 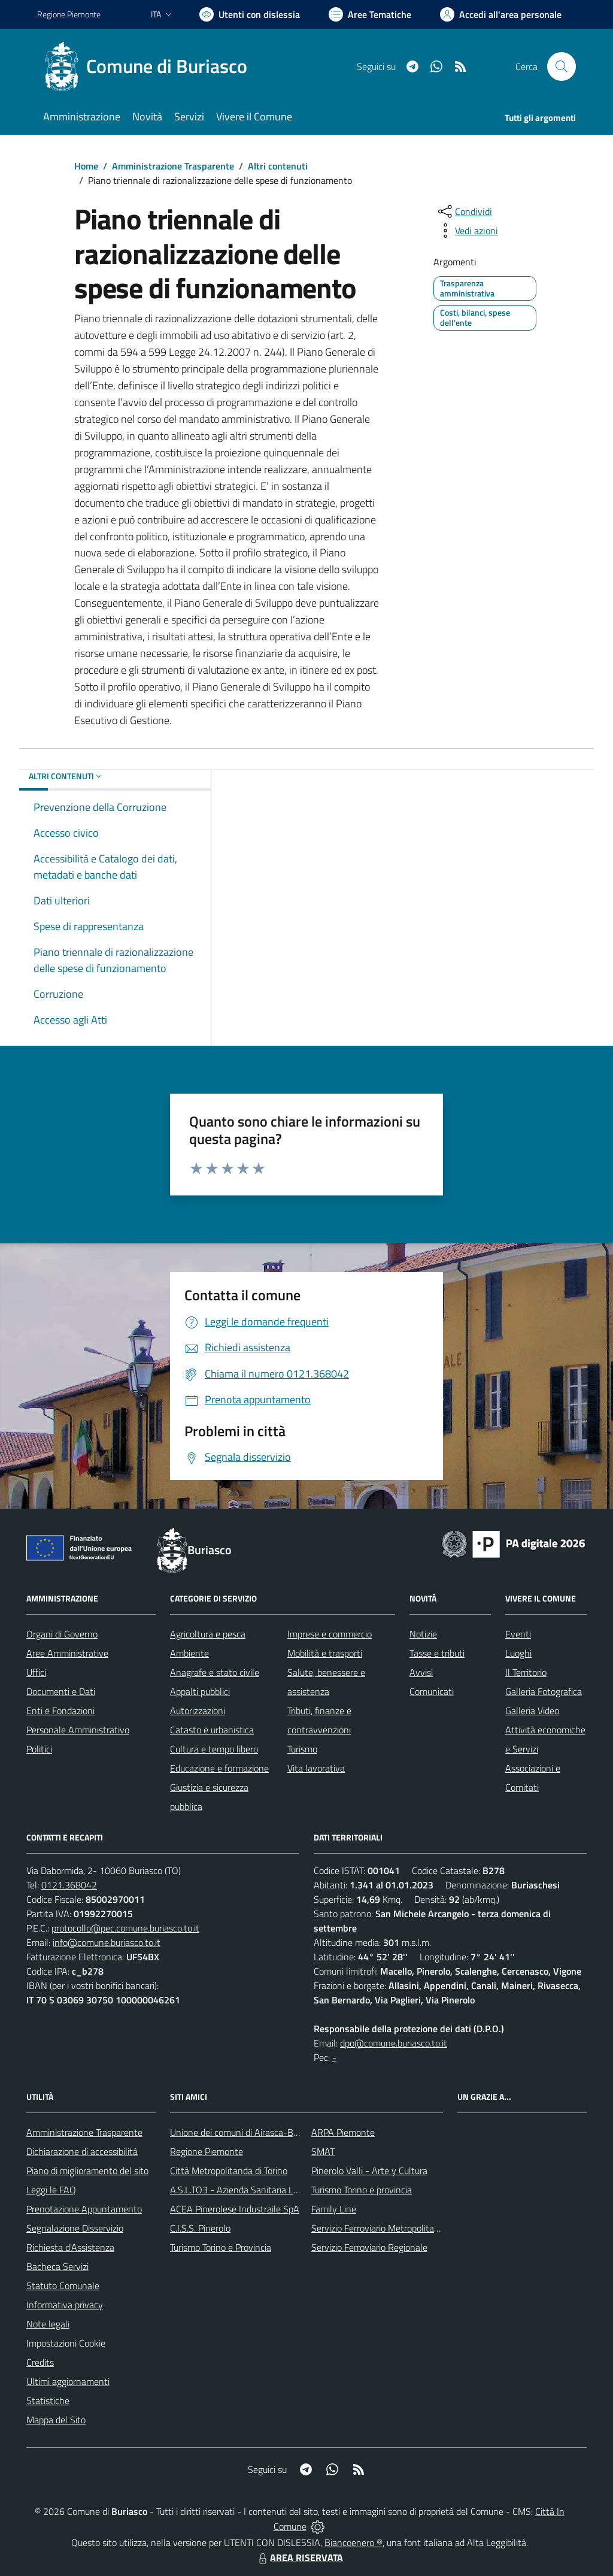 What do you see at coordinates (249, 14) in the screenshot?
I see `[Usa la font Biancoenero ®]` at bounding box center [249, 14].